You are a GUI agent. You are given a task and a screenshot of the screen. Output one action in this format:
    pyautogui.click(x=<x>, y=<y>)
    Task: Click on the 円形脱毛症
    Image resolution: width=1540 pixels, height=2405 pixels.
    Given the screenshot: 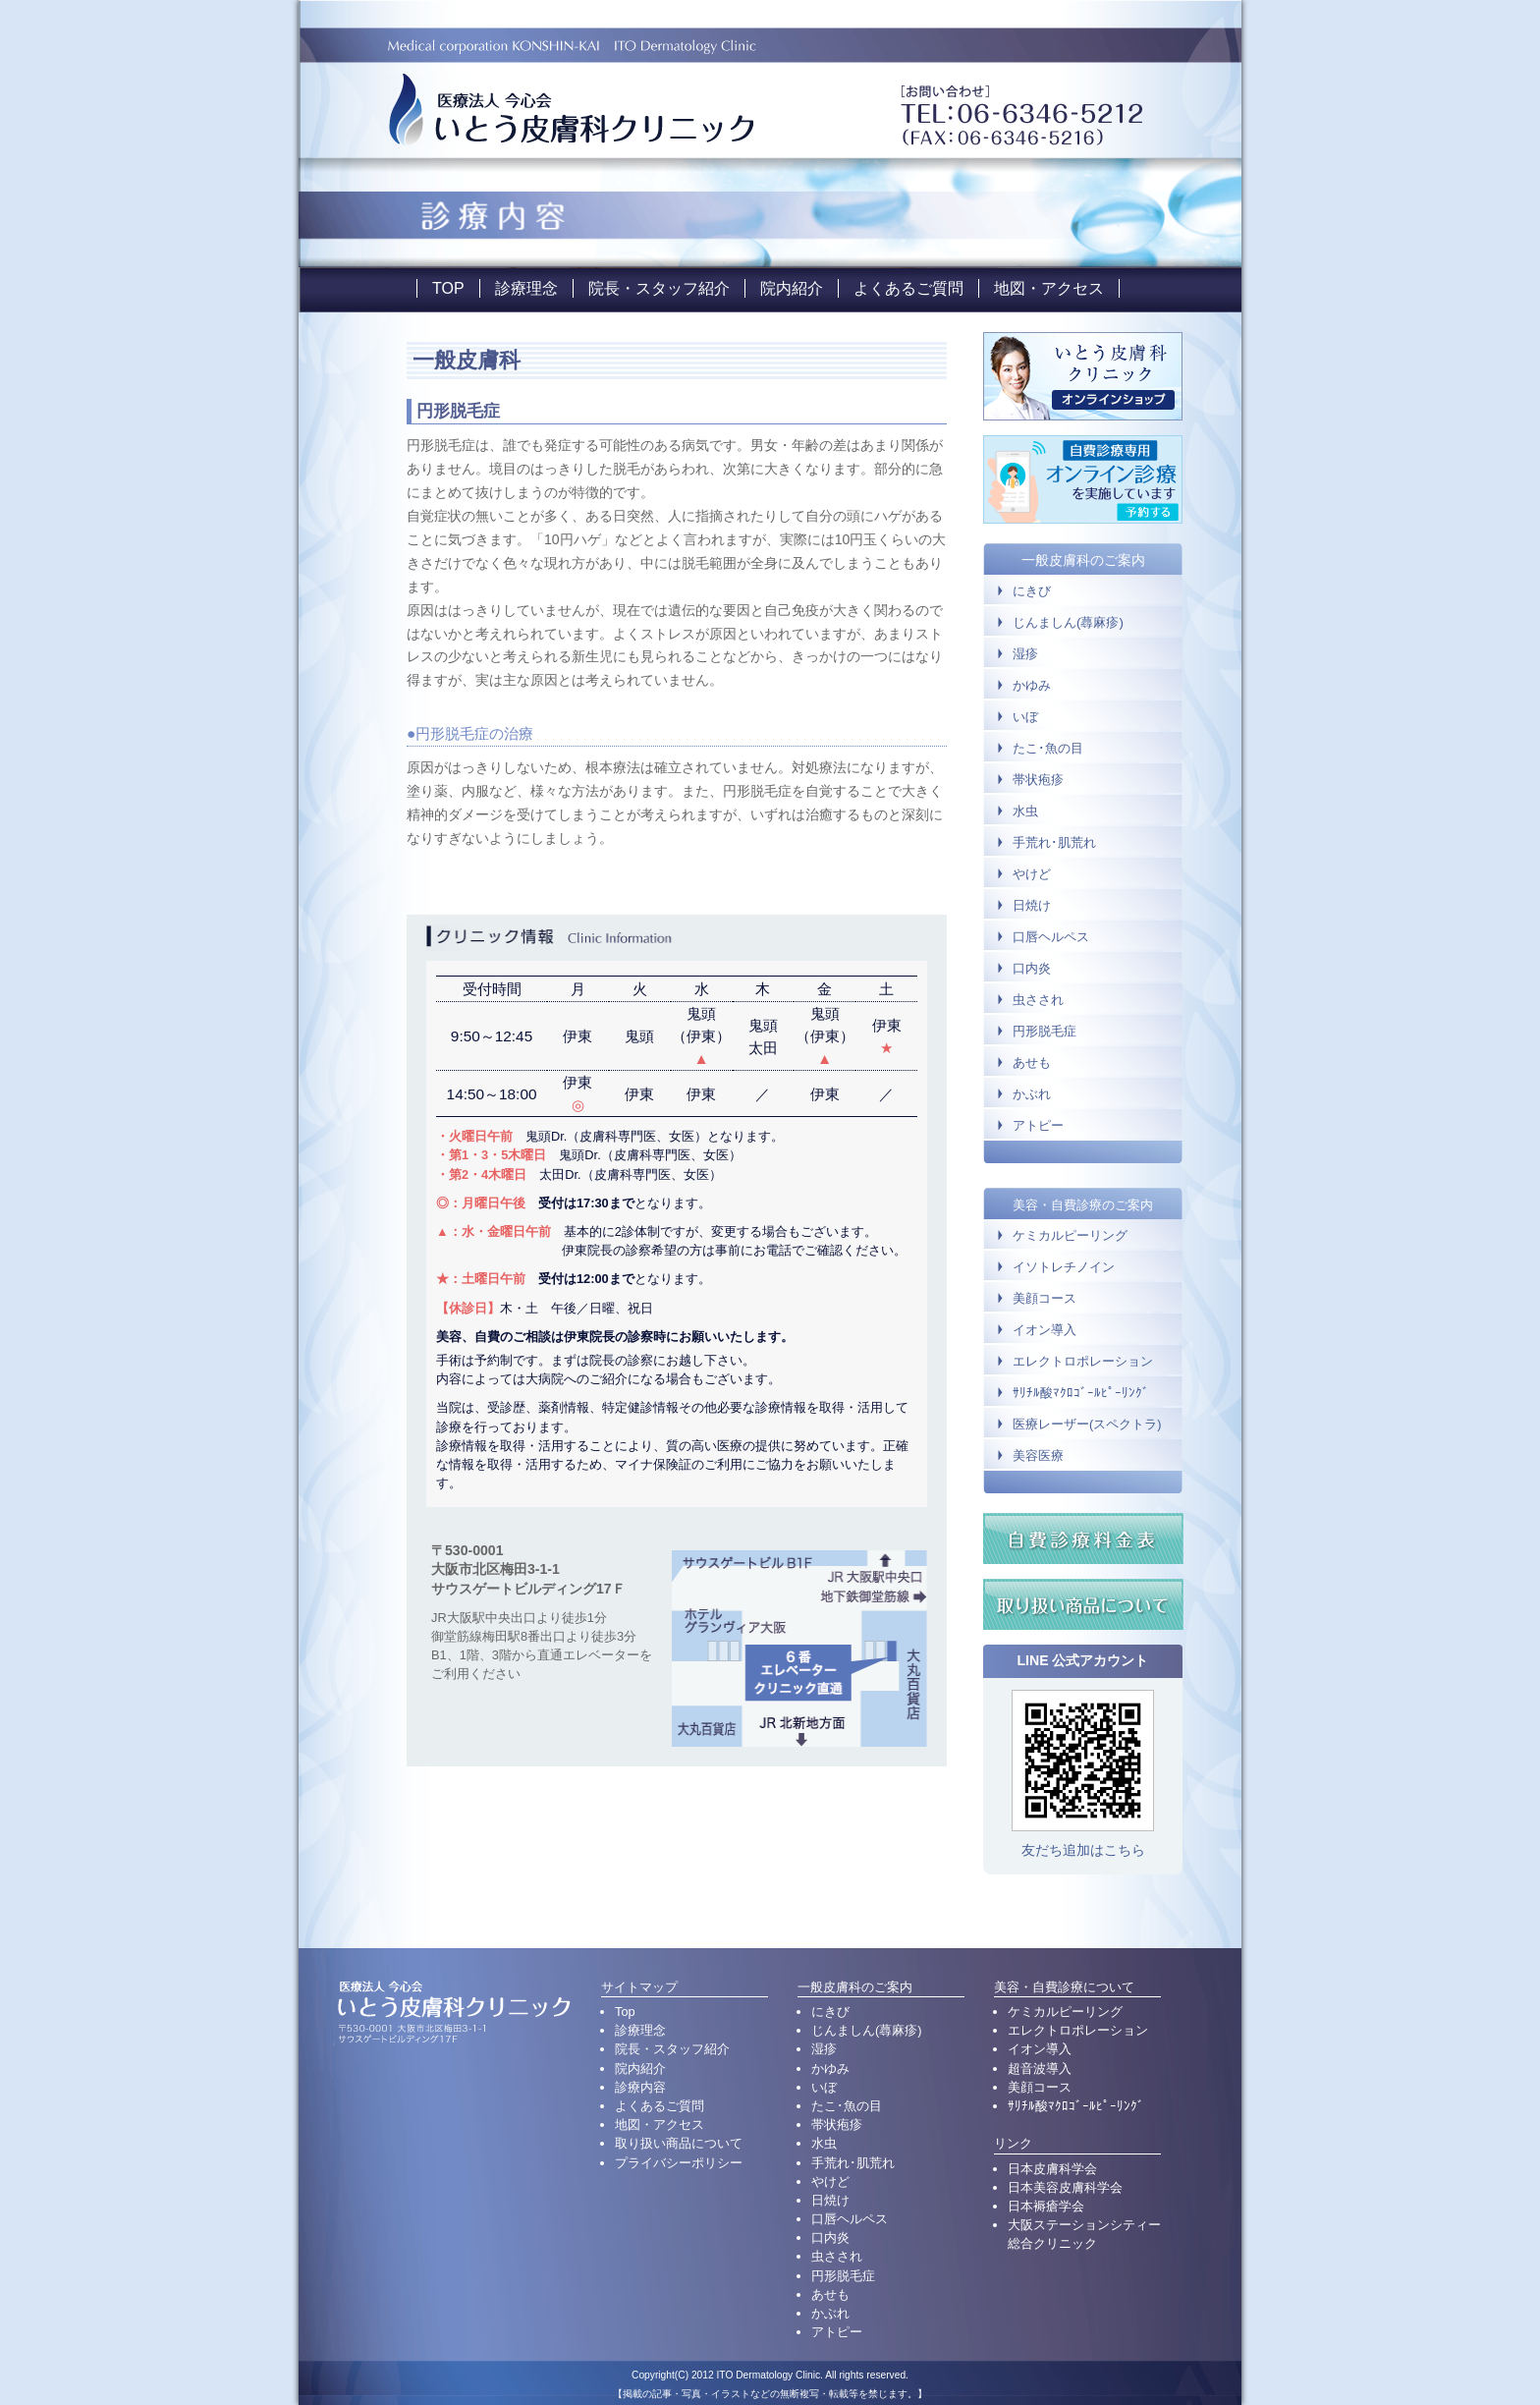 What is the action you would take?
    pyautogui.click(x=1044, y=1031)
    